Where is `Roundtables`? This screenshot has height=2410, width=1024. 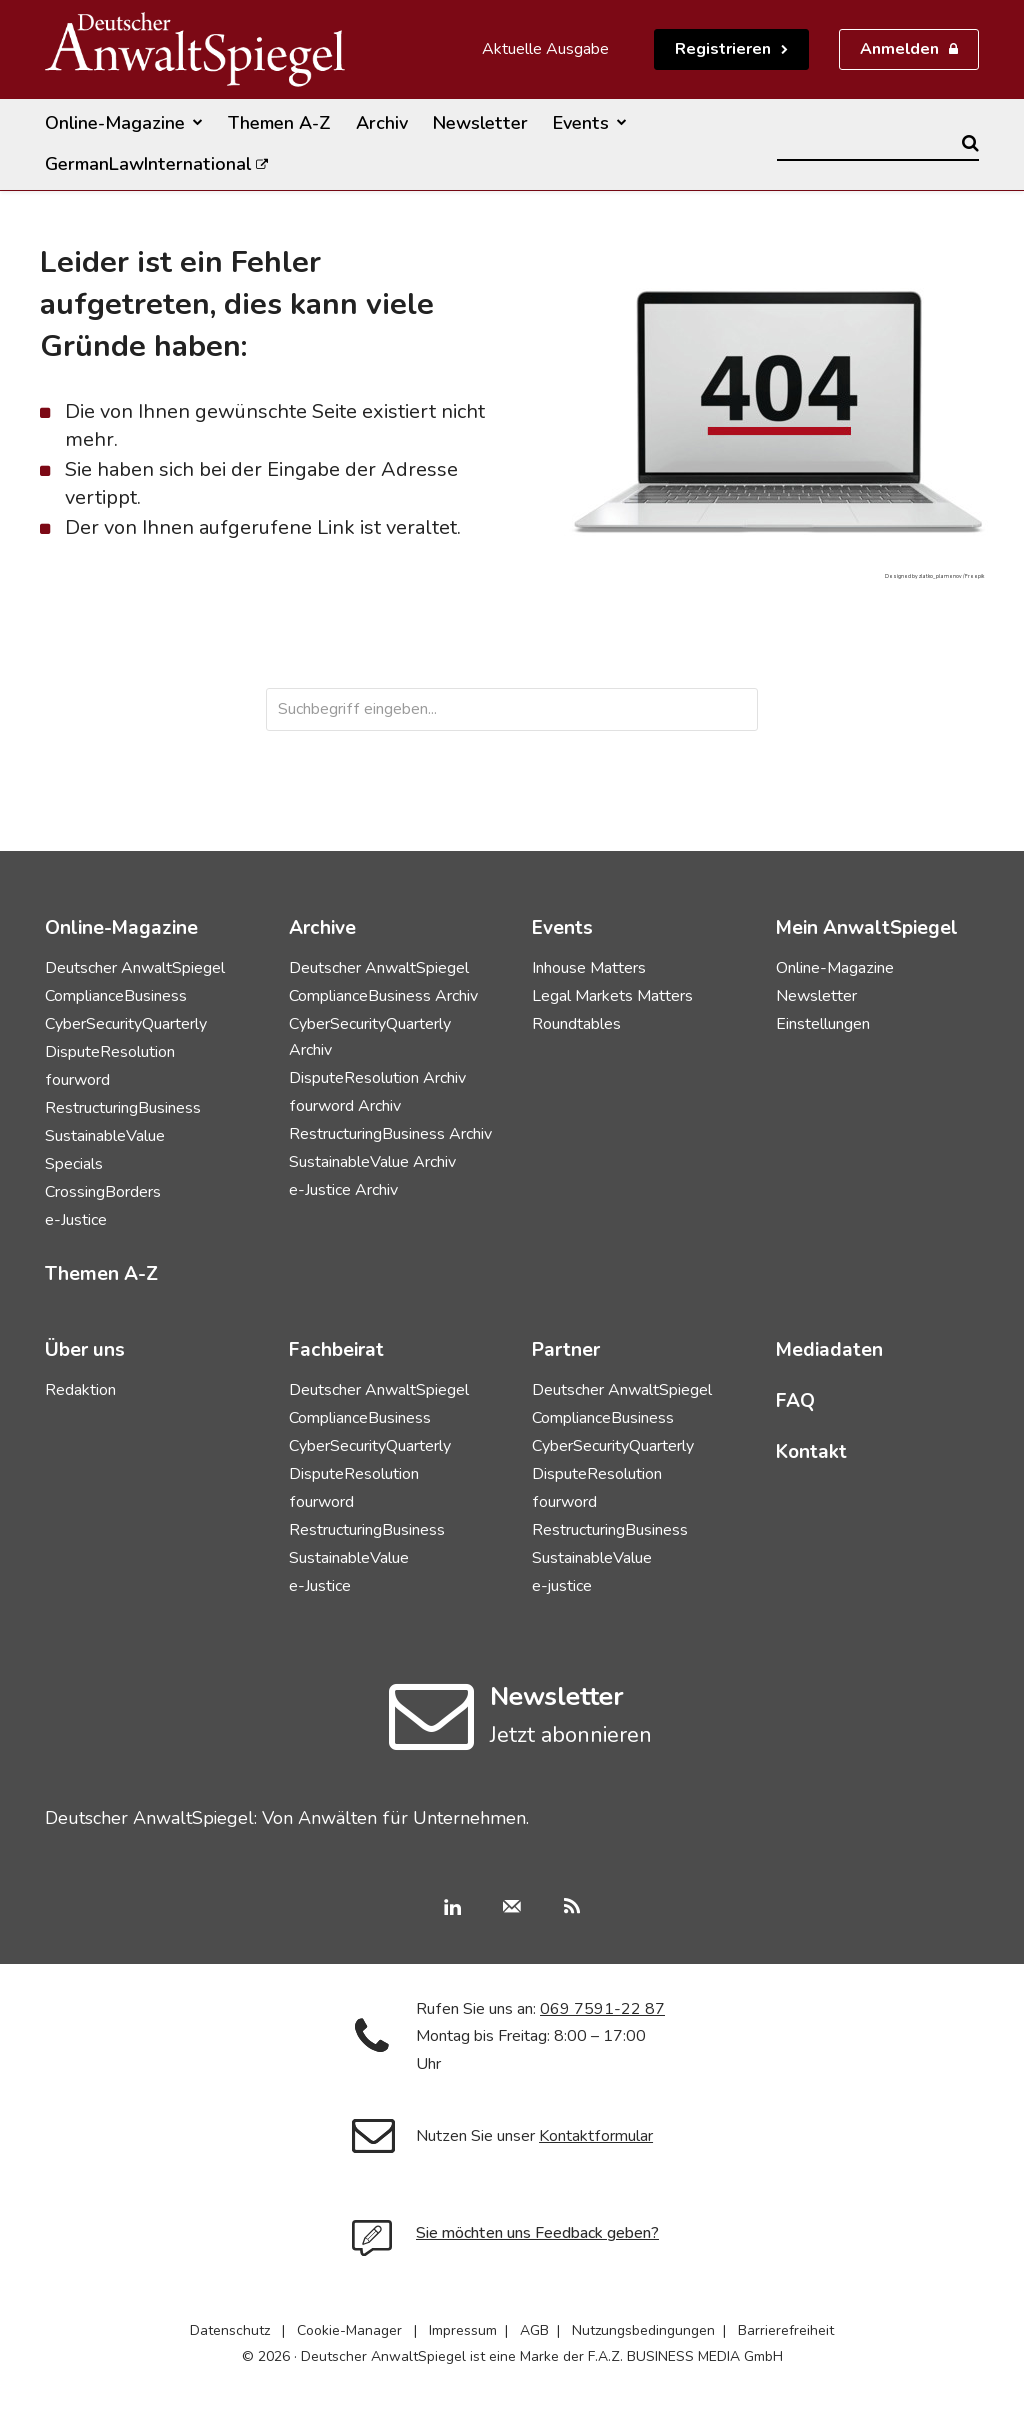
Roundtables is located at coordinates (576, 1024).